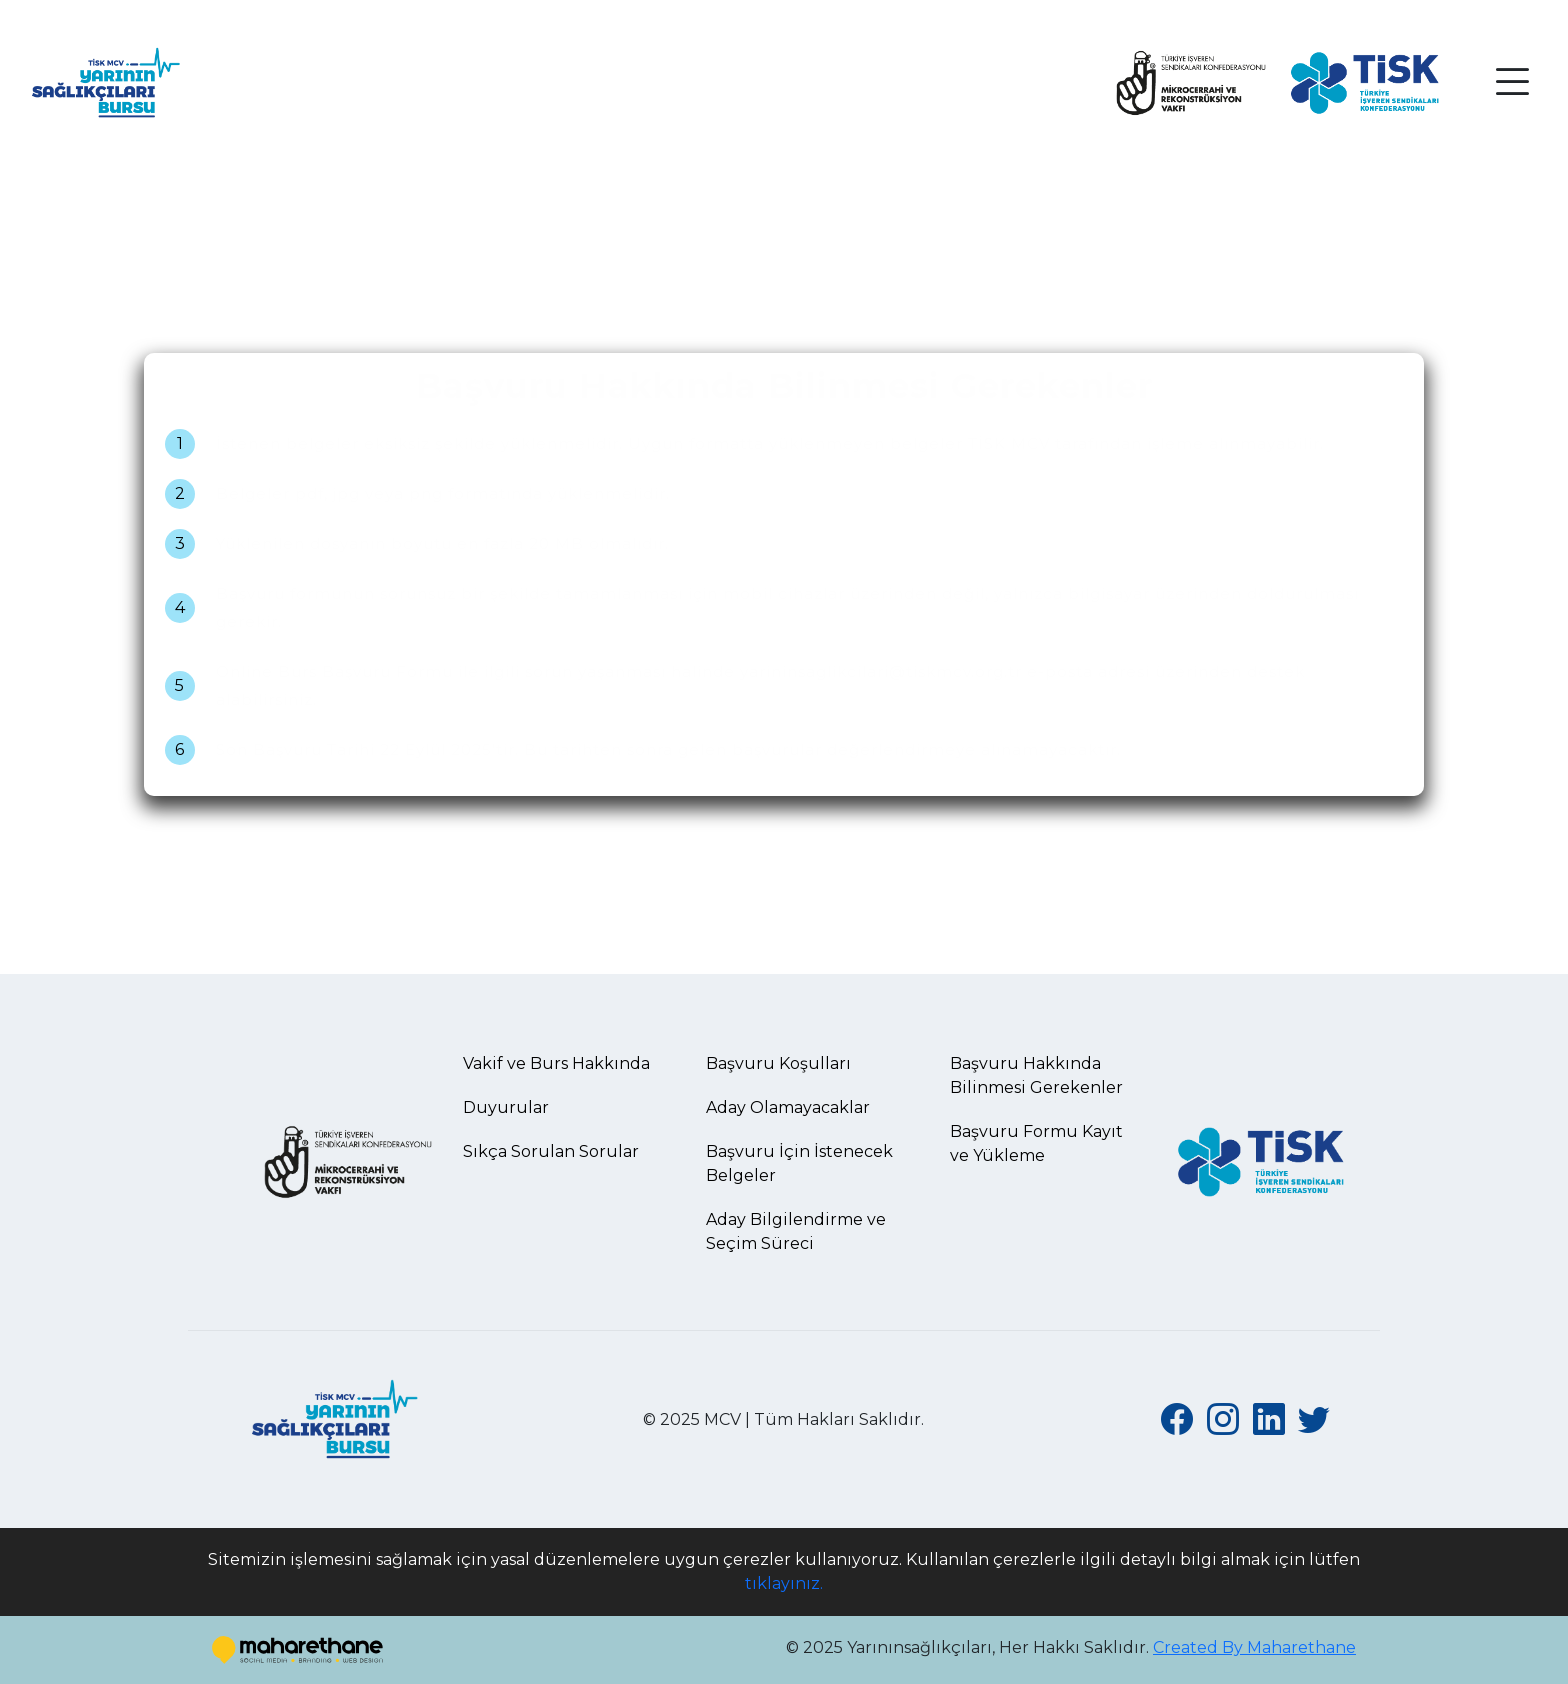 The width and height of the screenshot is (1568, 1684). I want to click on Sıkça Sorulan Sorular, so click(551, 1151).